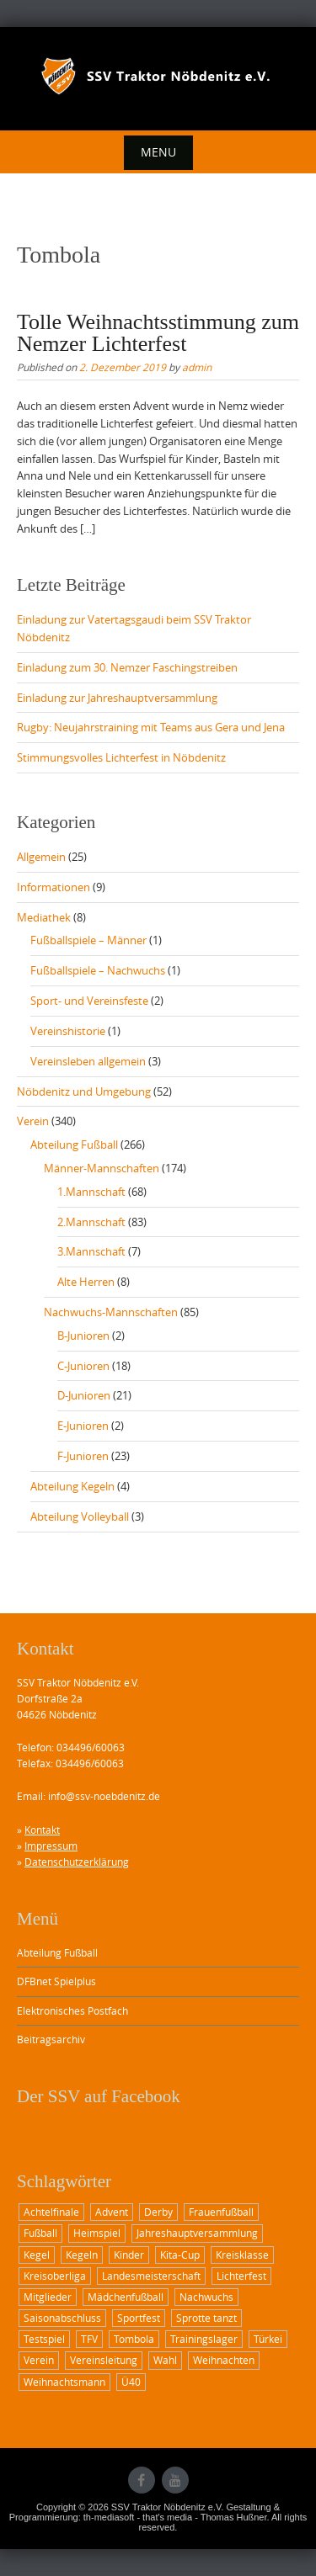 This screenshot has height=2576, width=316. Describe the element at coordinates (84, 1091) in the screenshot. I see `Nöbdenitz und Umgebung` at that location.